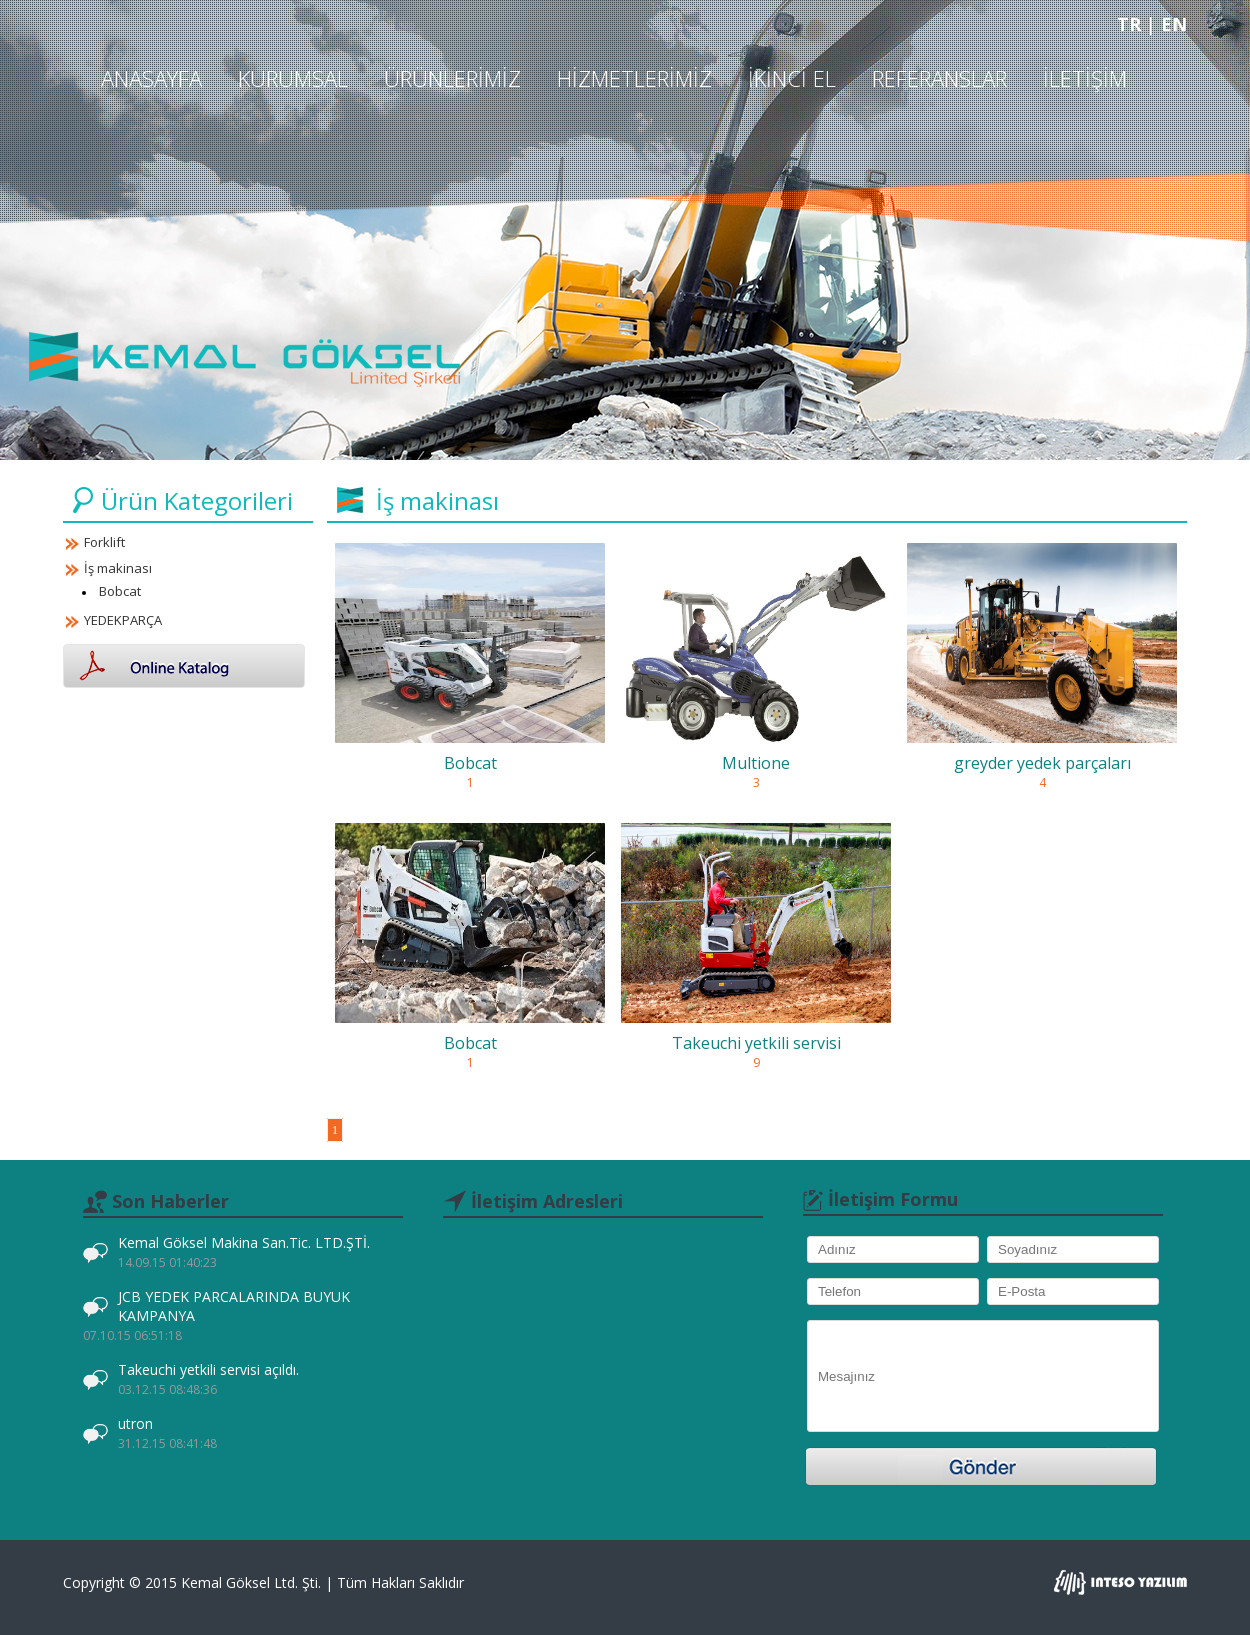  I want to click on Bobcat, so click(120, 591).